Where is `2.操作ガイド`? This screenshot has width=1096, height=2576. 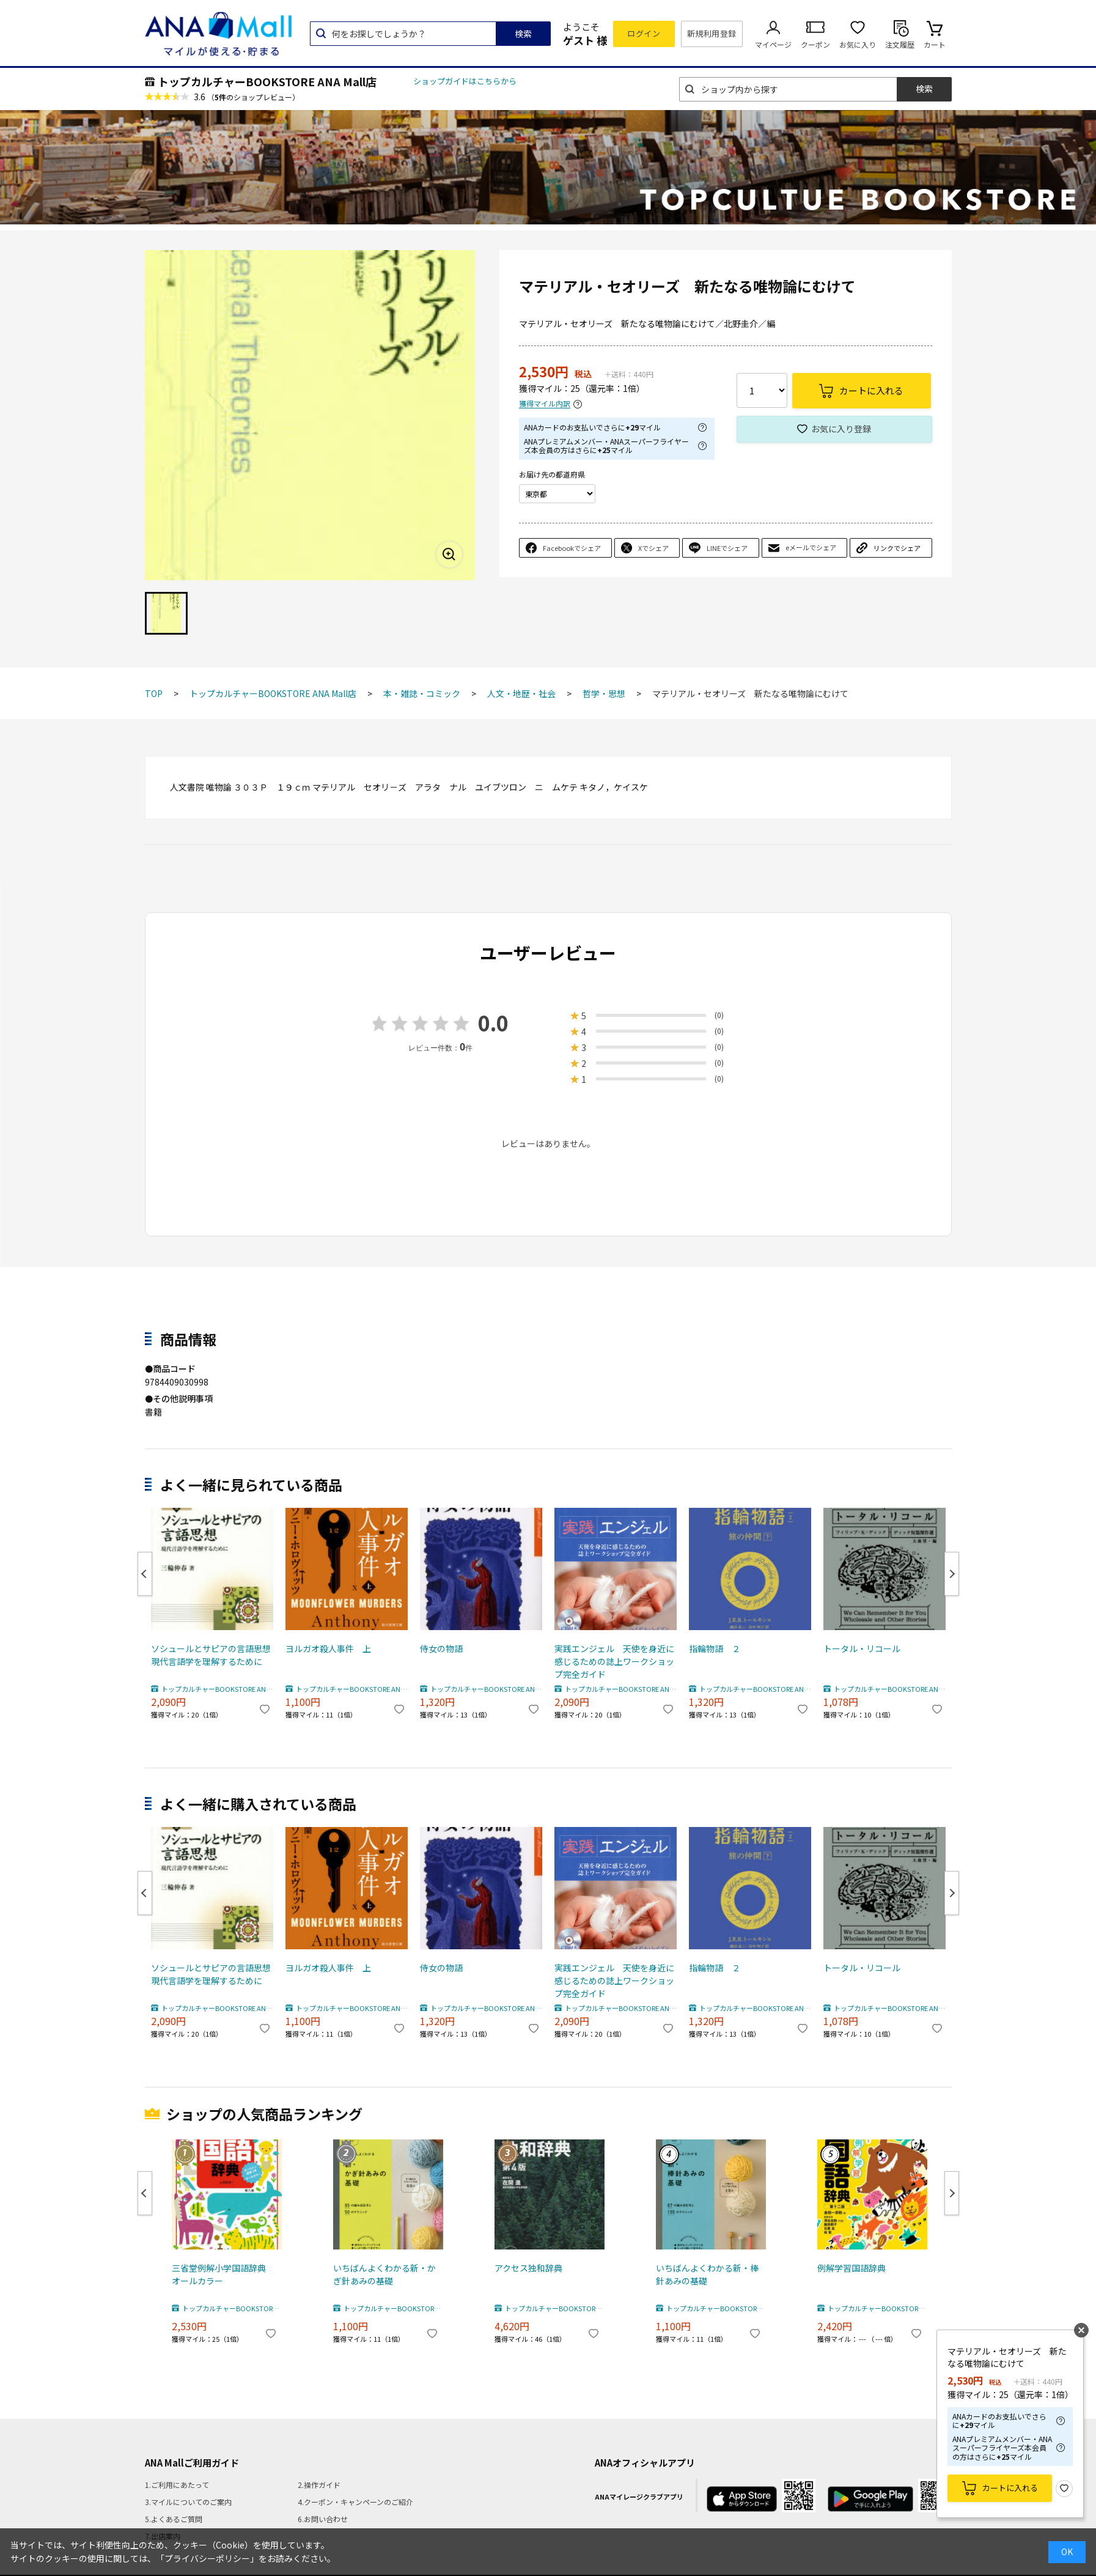
2.操作ガイド is located at coordinates (319, 2484).